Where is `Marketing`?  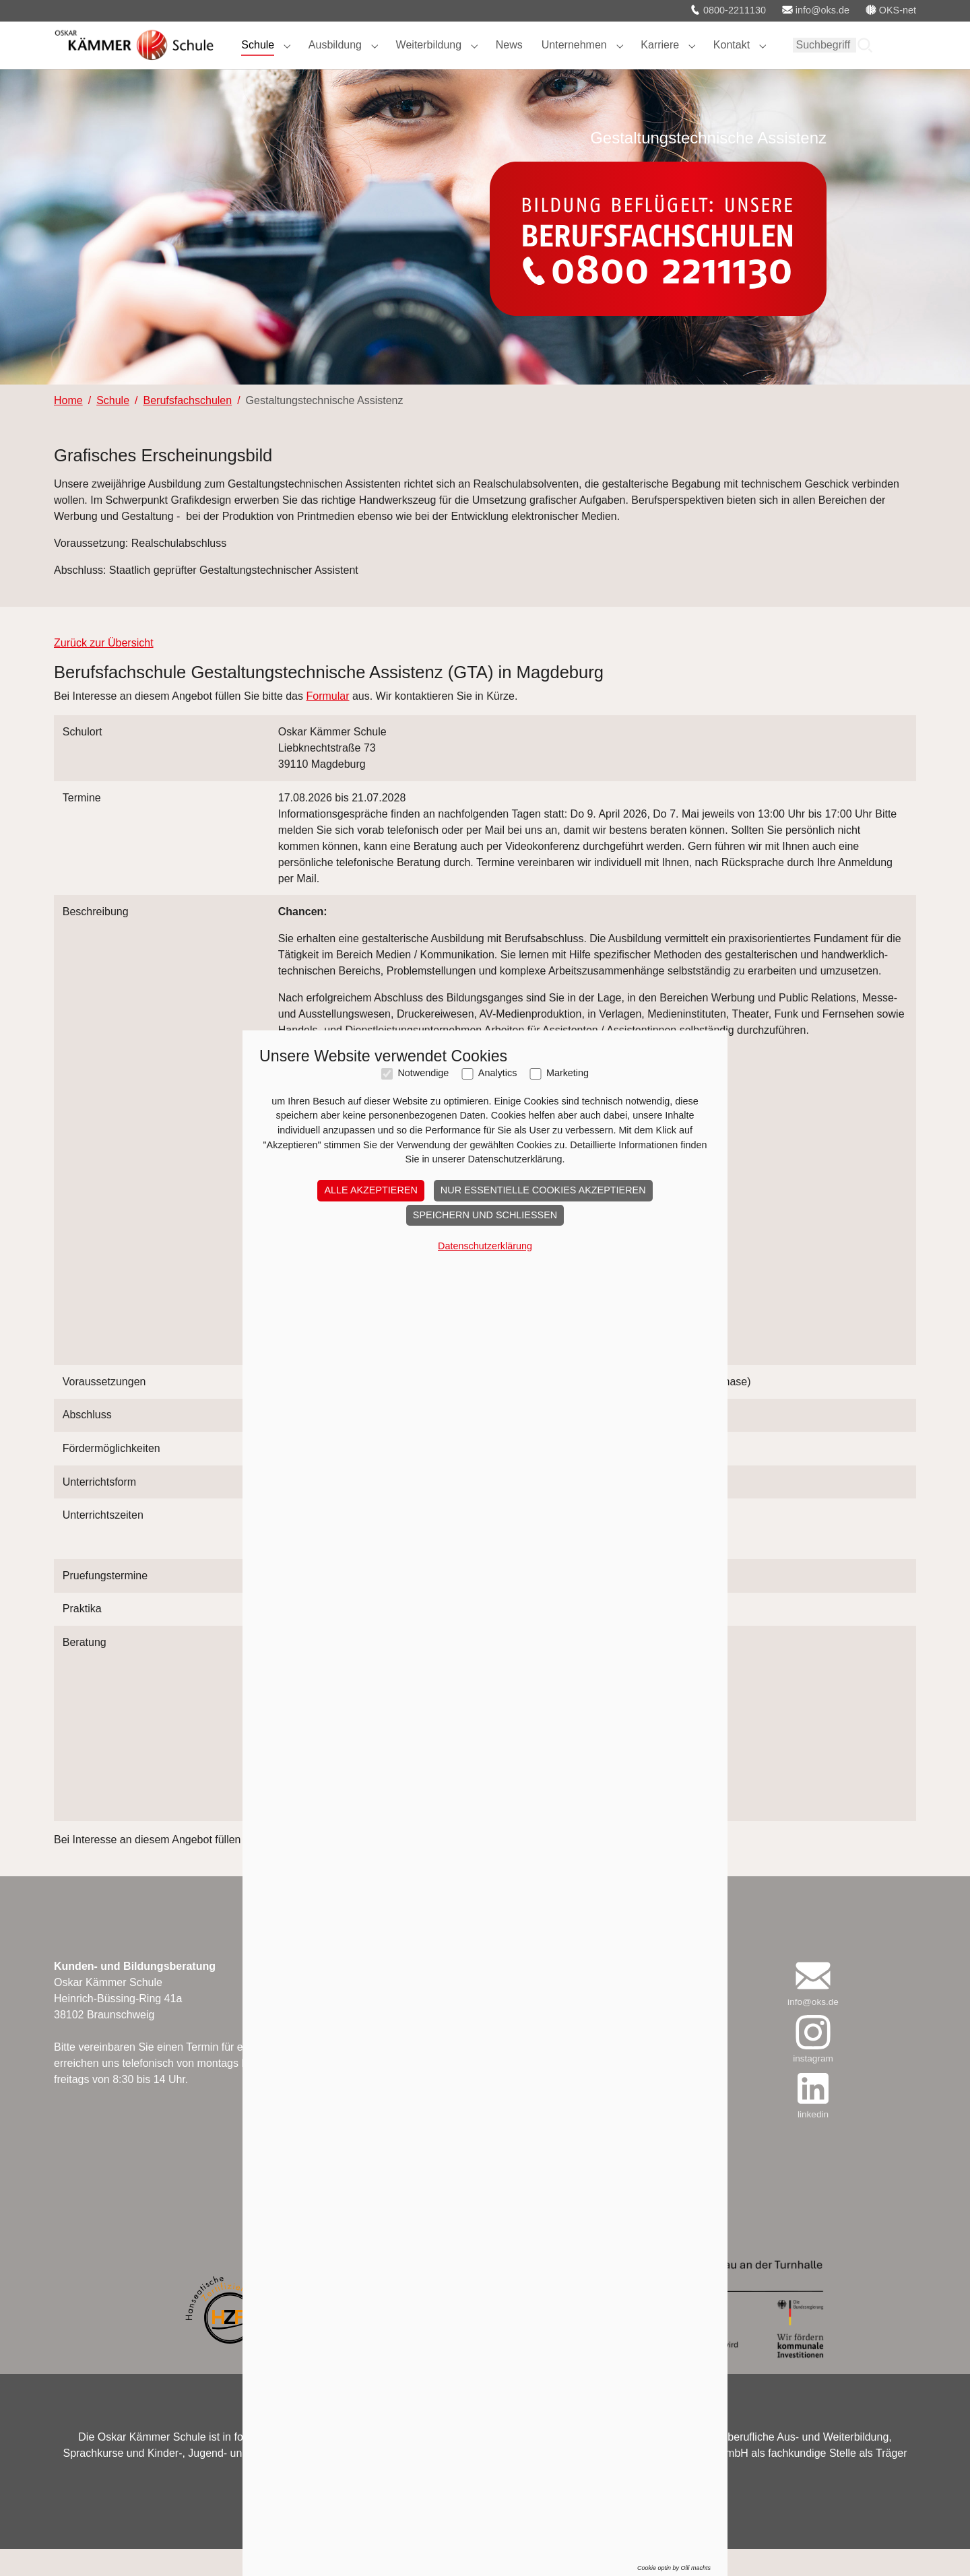 Marketing is located at coordinates (567, 1073).